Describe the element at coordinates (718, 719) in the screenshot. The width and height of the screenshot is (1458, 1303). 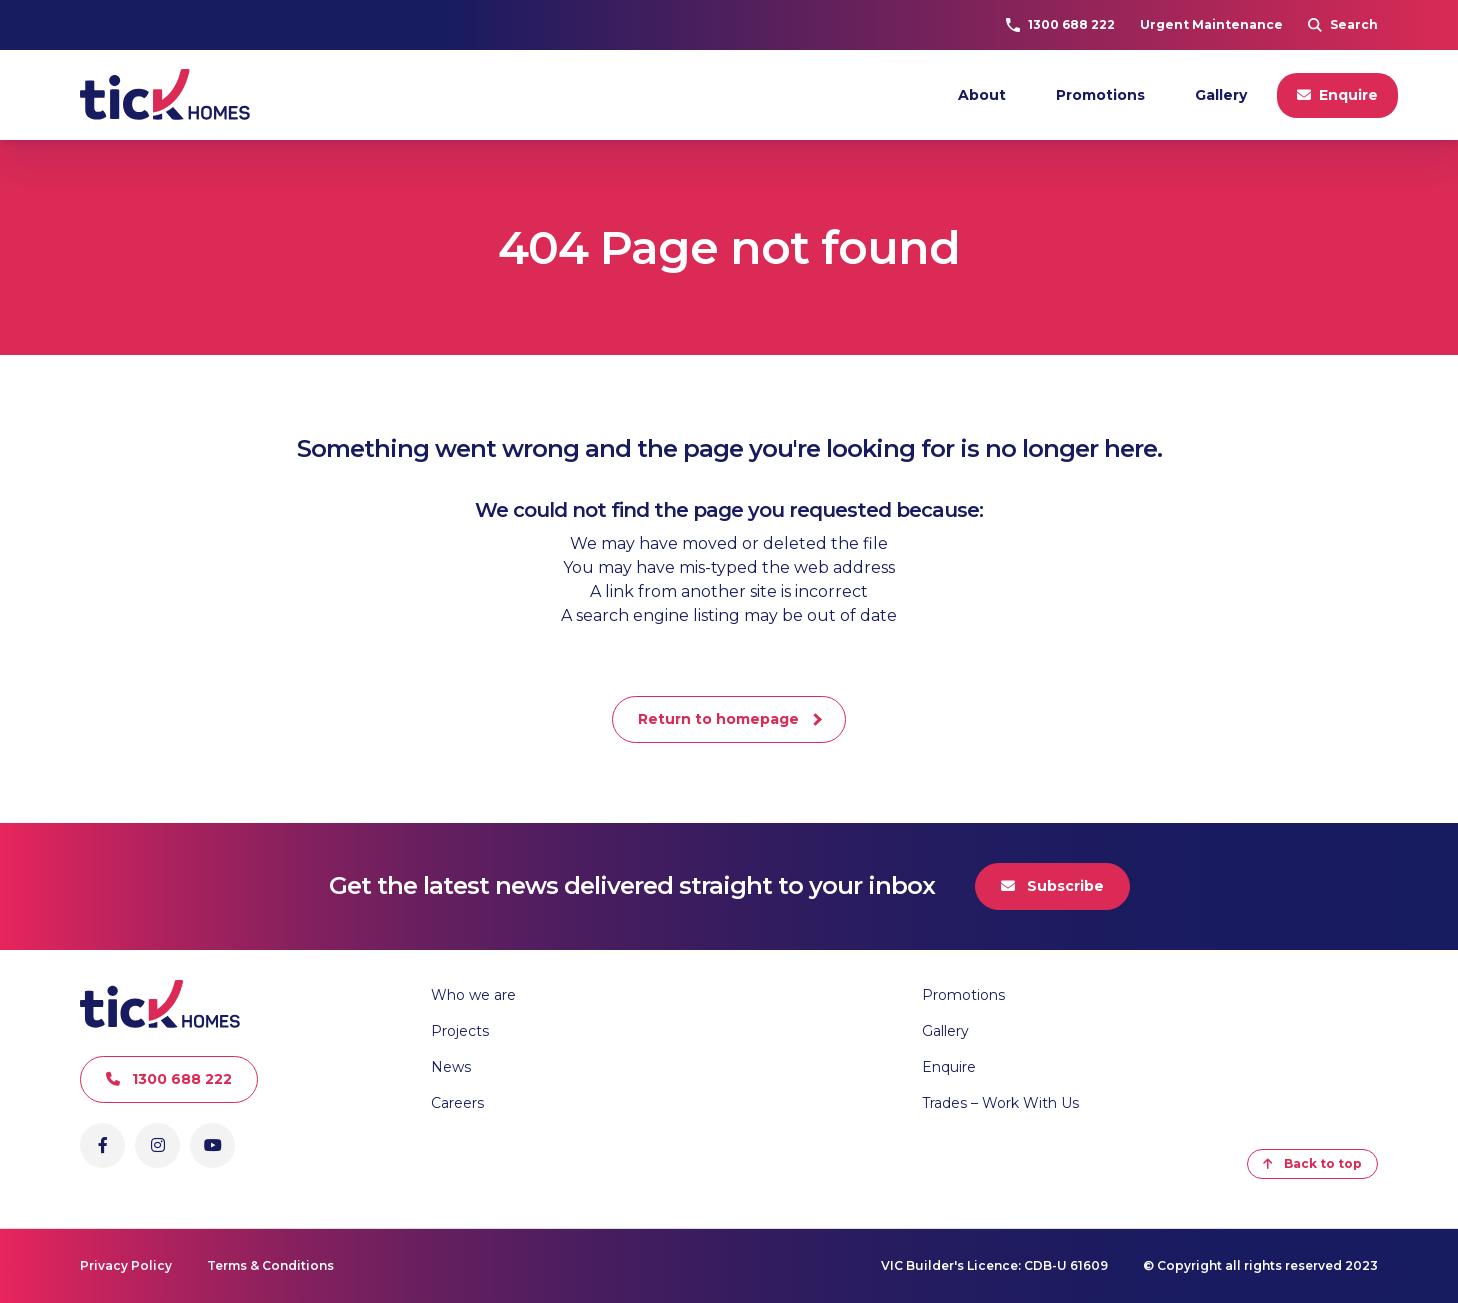
I see `Return to homepage` at that location.